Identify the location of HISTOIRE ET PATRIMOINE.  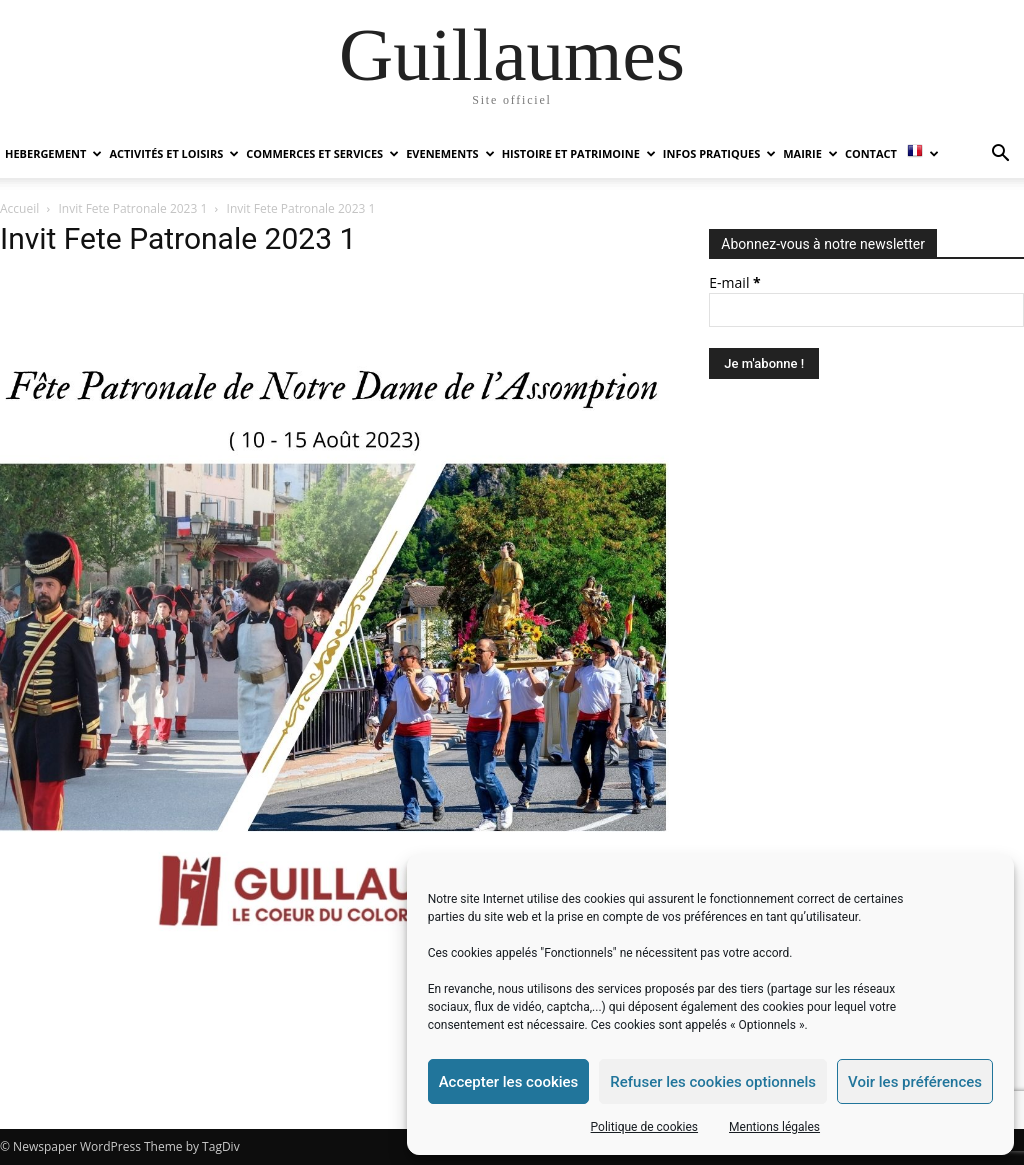
(579, 153).